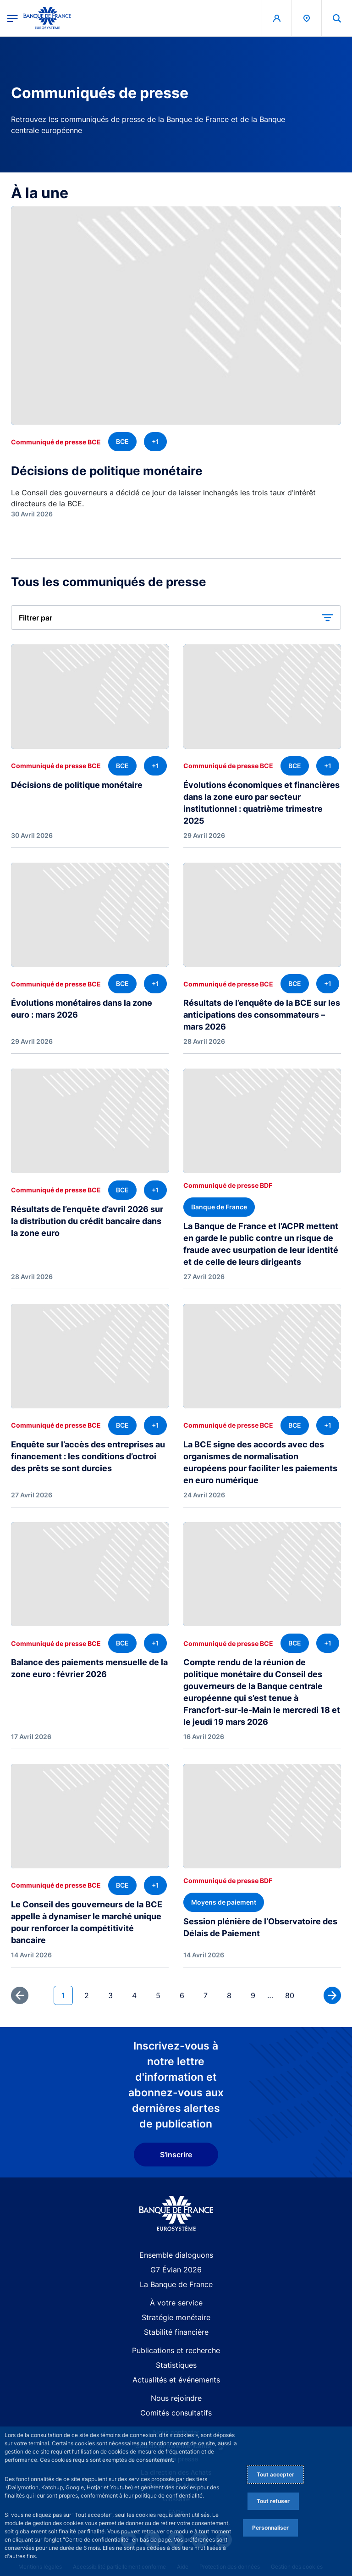 The width and height of the screenshot is (352, 2576). I want to click on S'inscrire, so click(176, 2154).